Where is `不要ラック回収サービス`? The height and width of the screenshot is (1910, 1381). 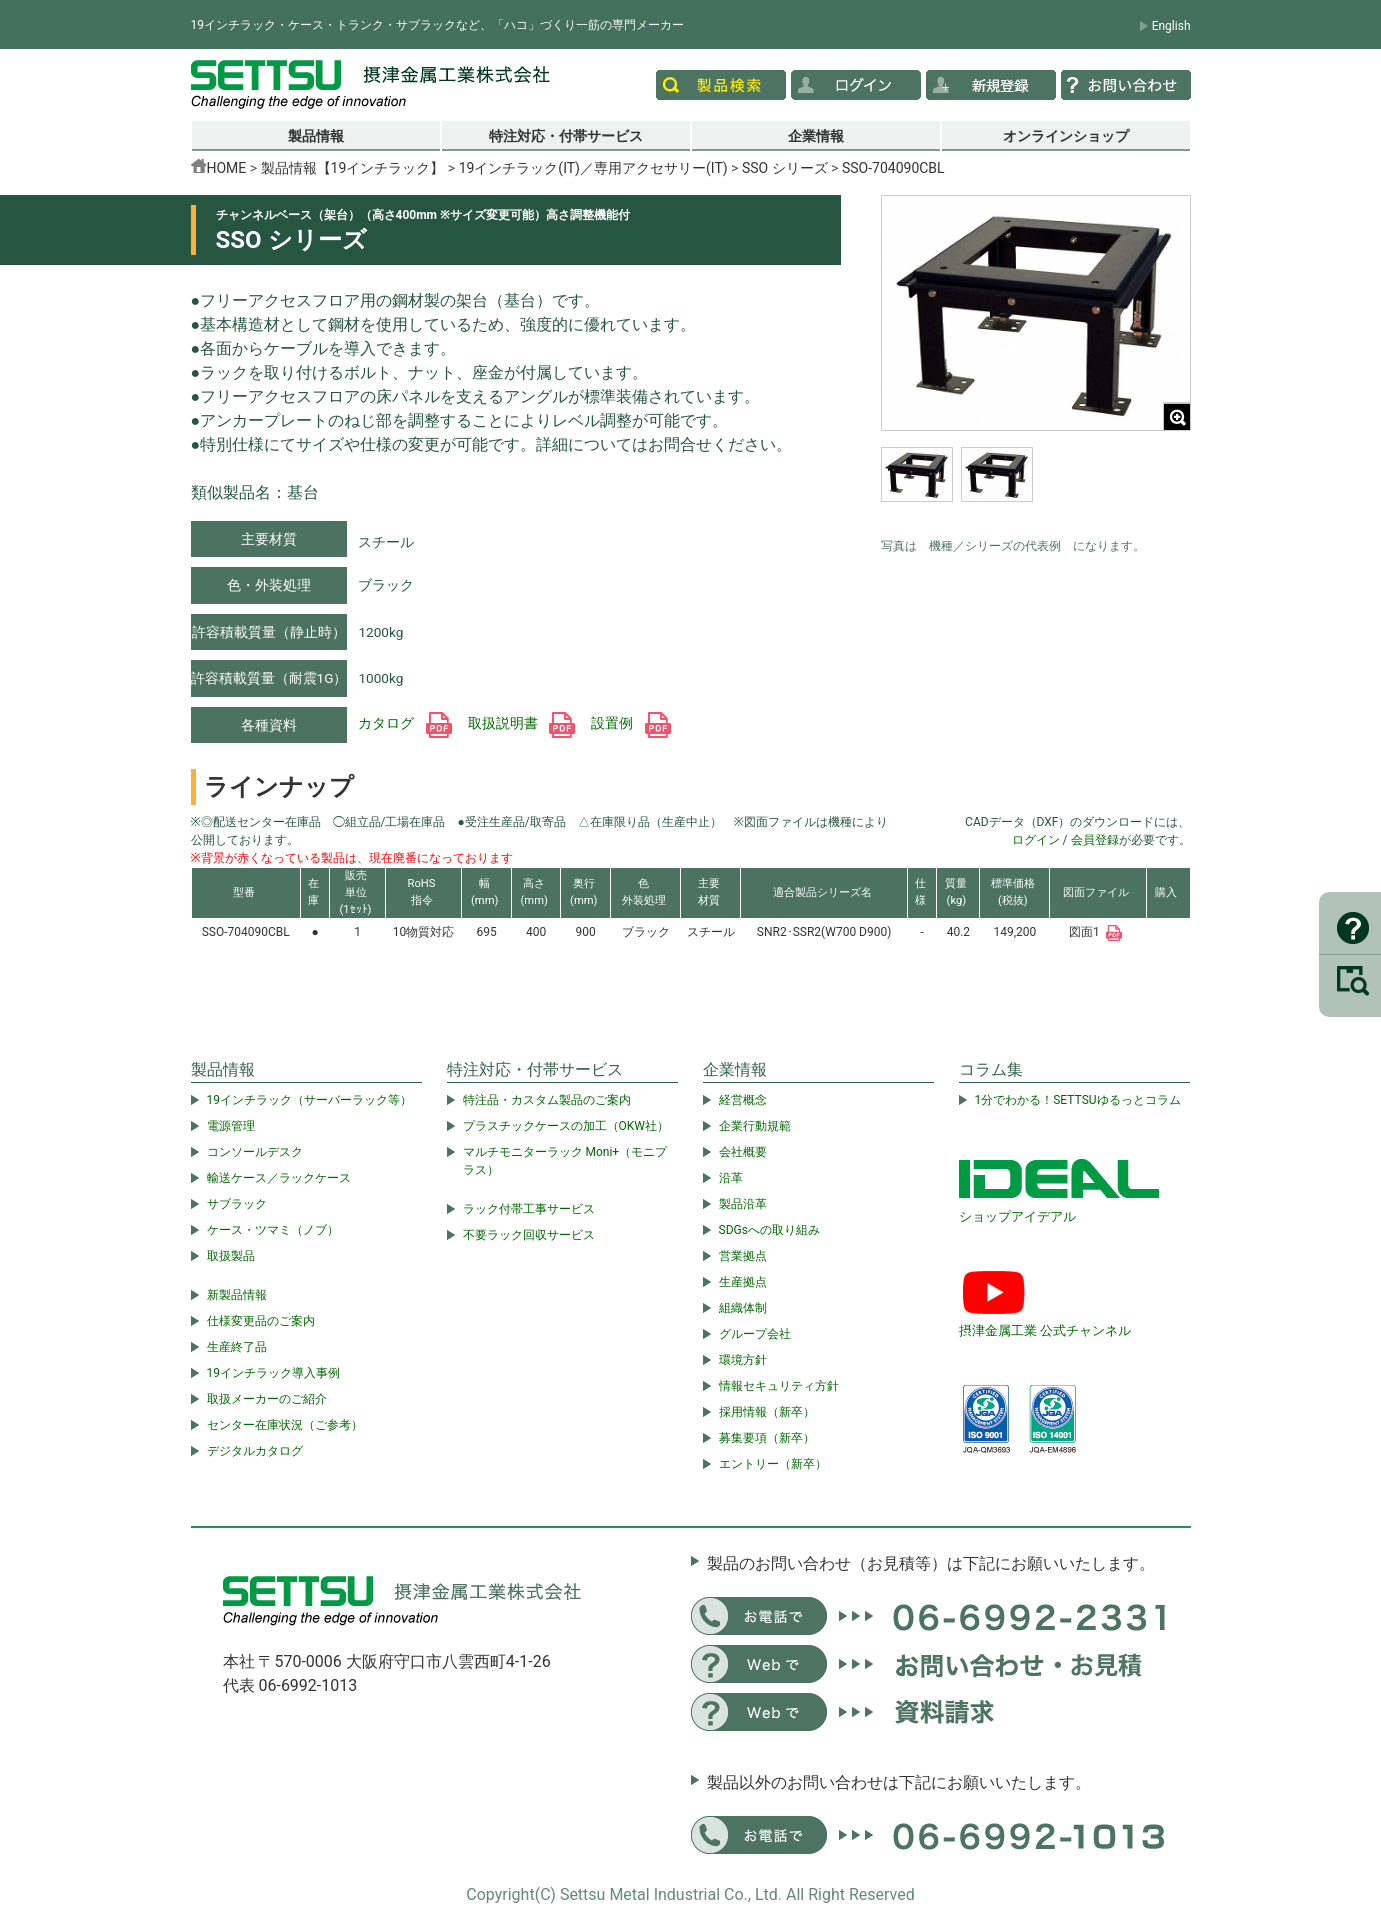 不要ラック回収サービス is located at coordinates (529, 1235).